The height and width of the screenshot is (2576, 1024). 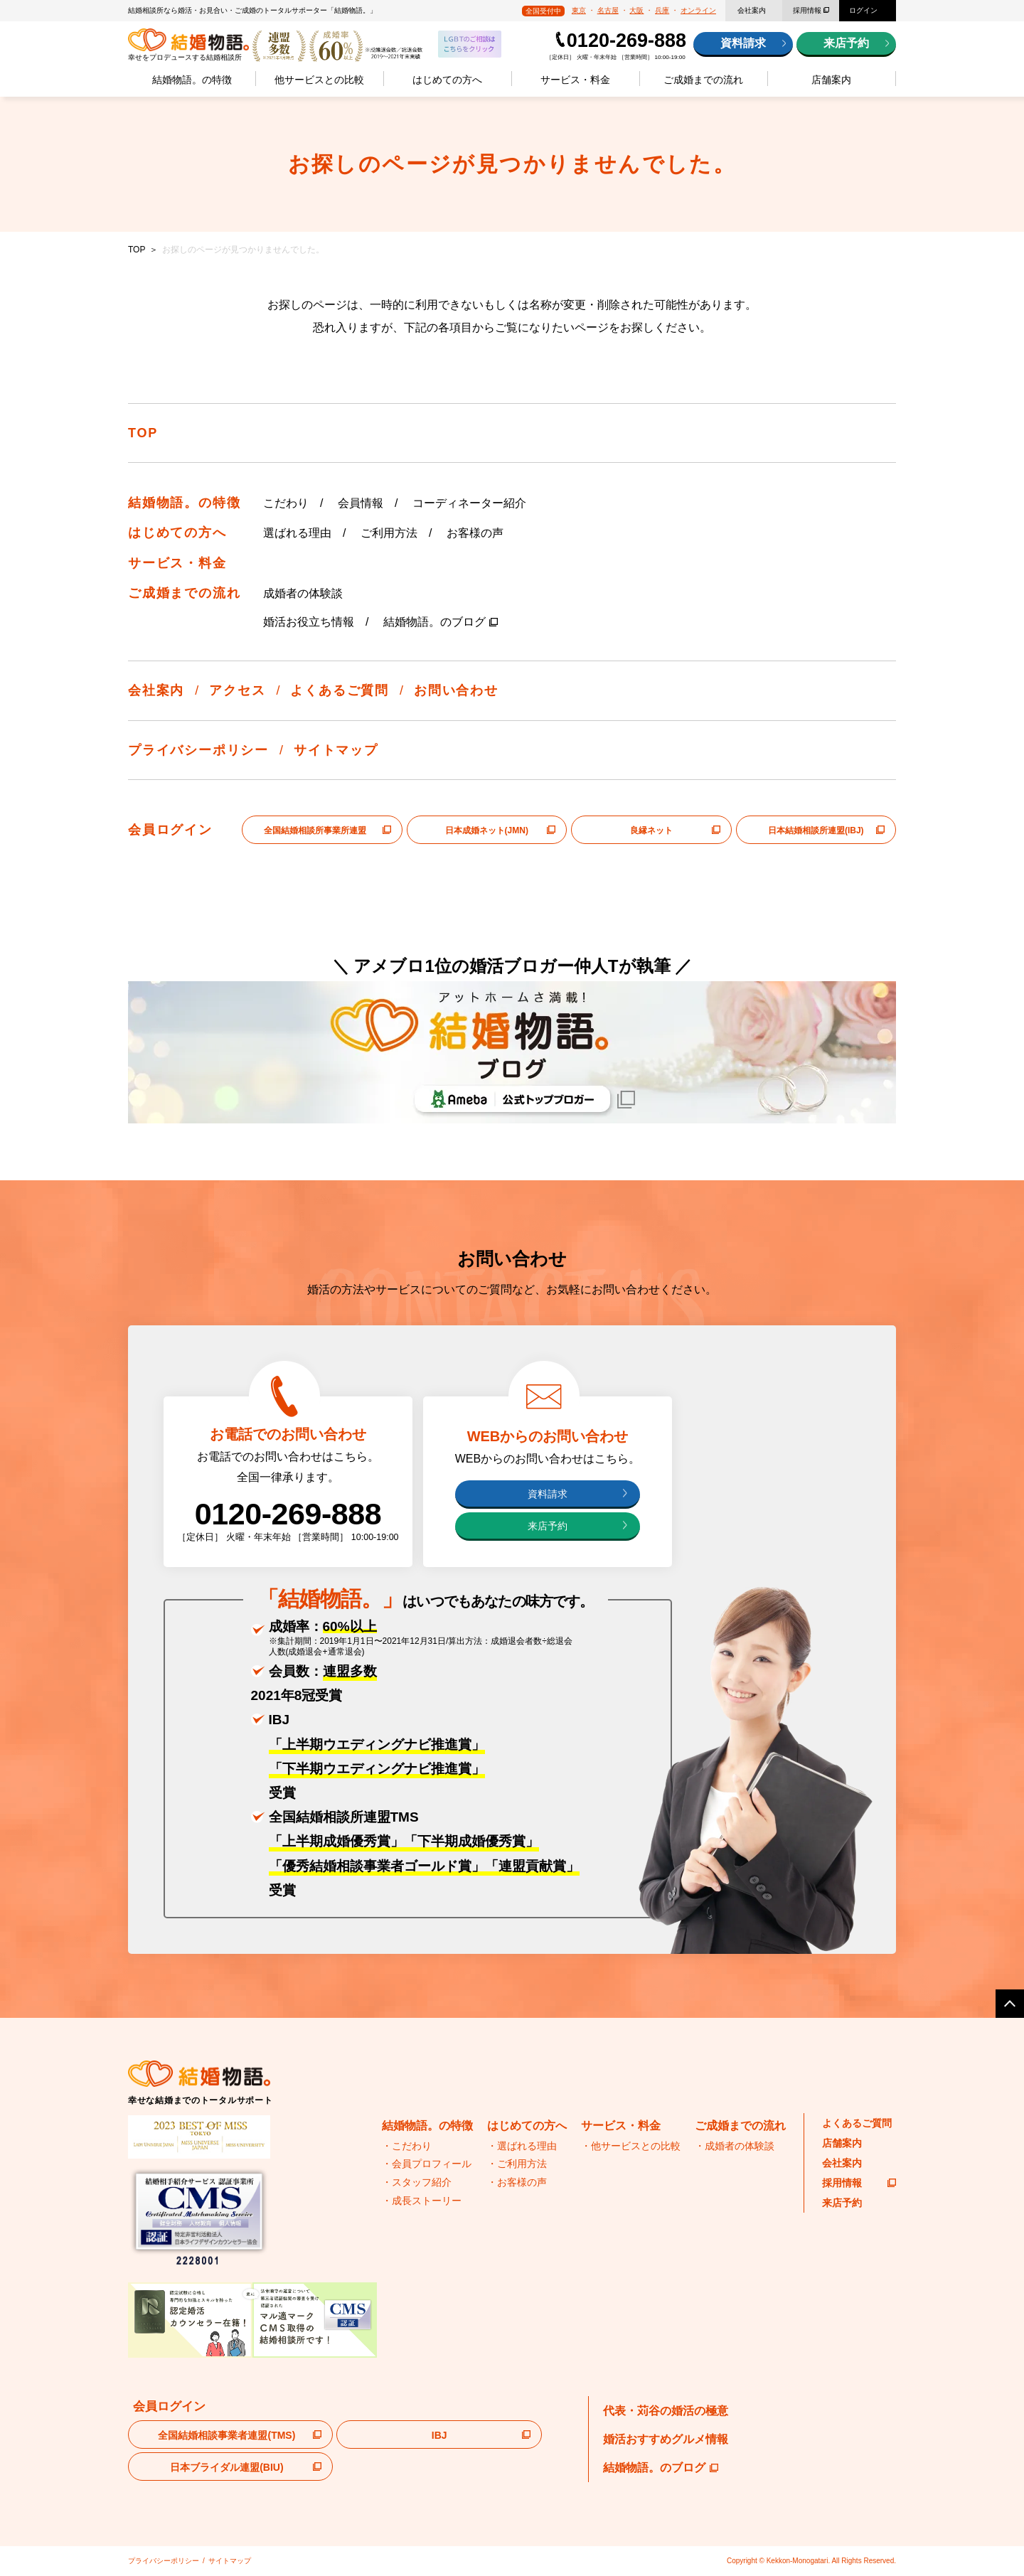 I want to click on こだわり, so click(x=286, y=503).